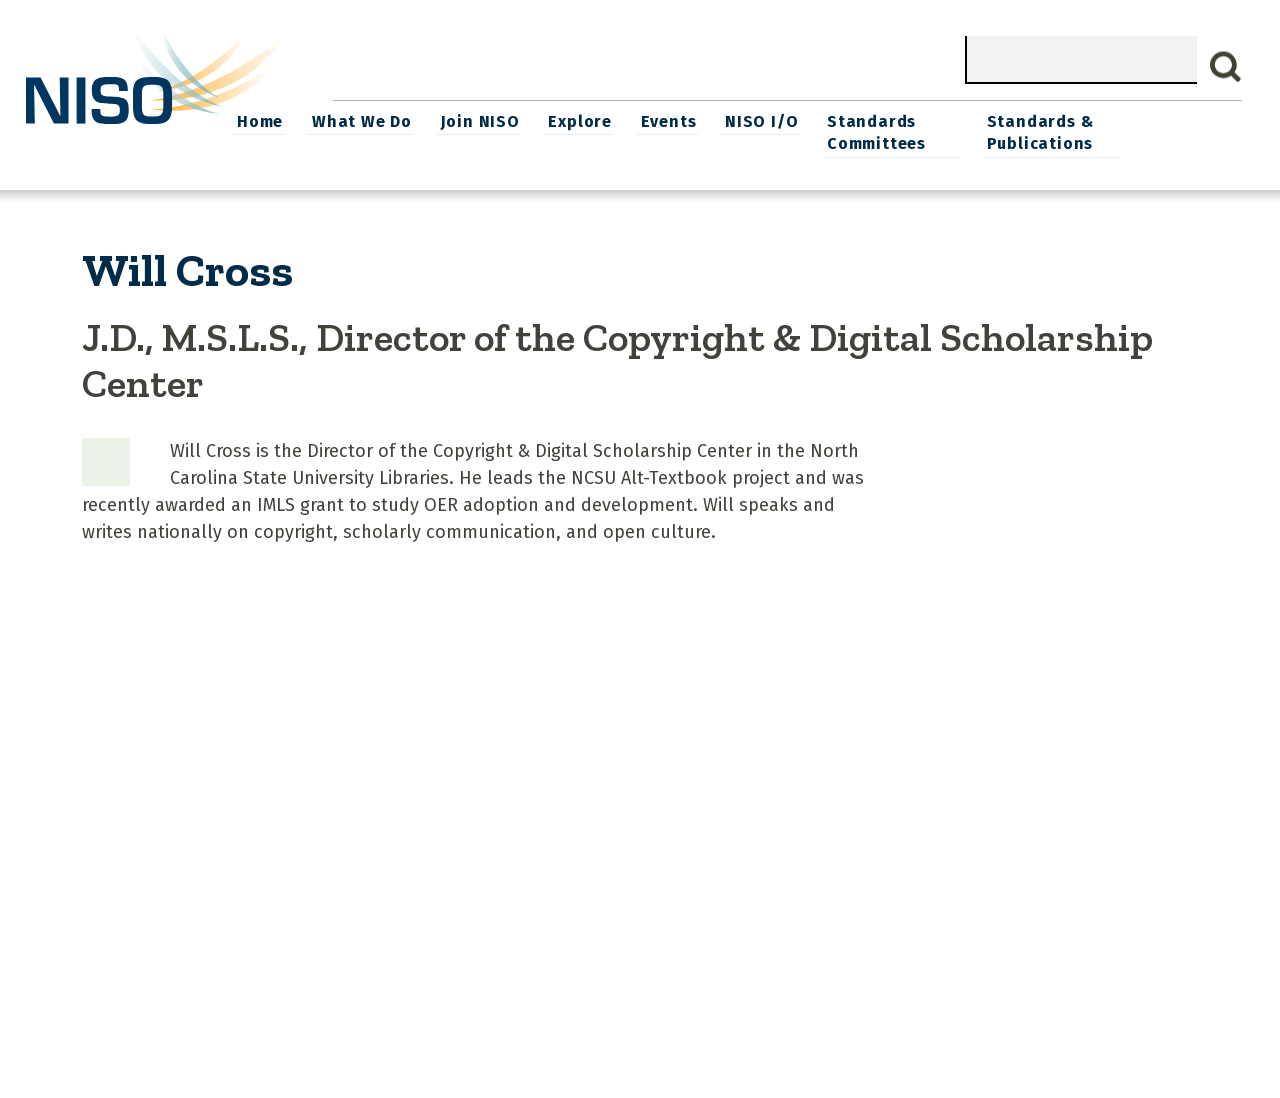 This screenshot has width=1280, height=1098. I want to click on Standards & Publications, so click(1145, 131).